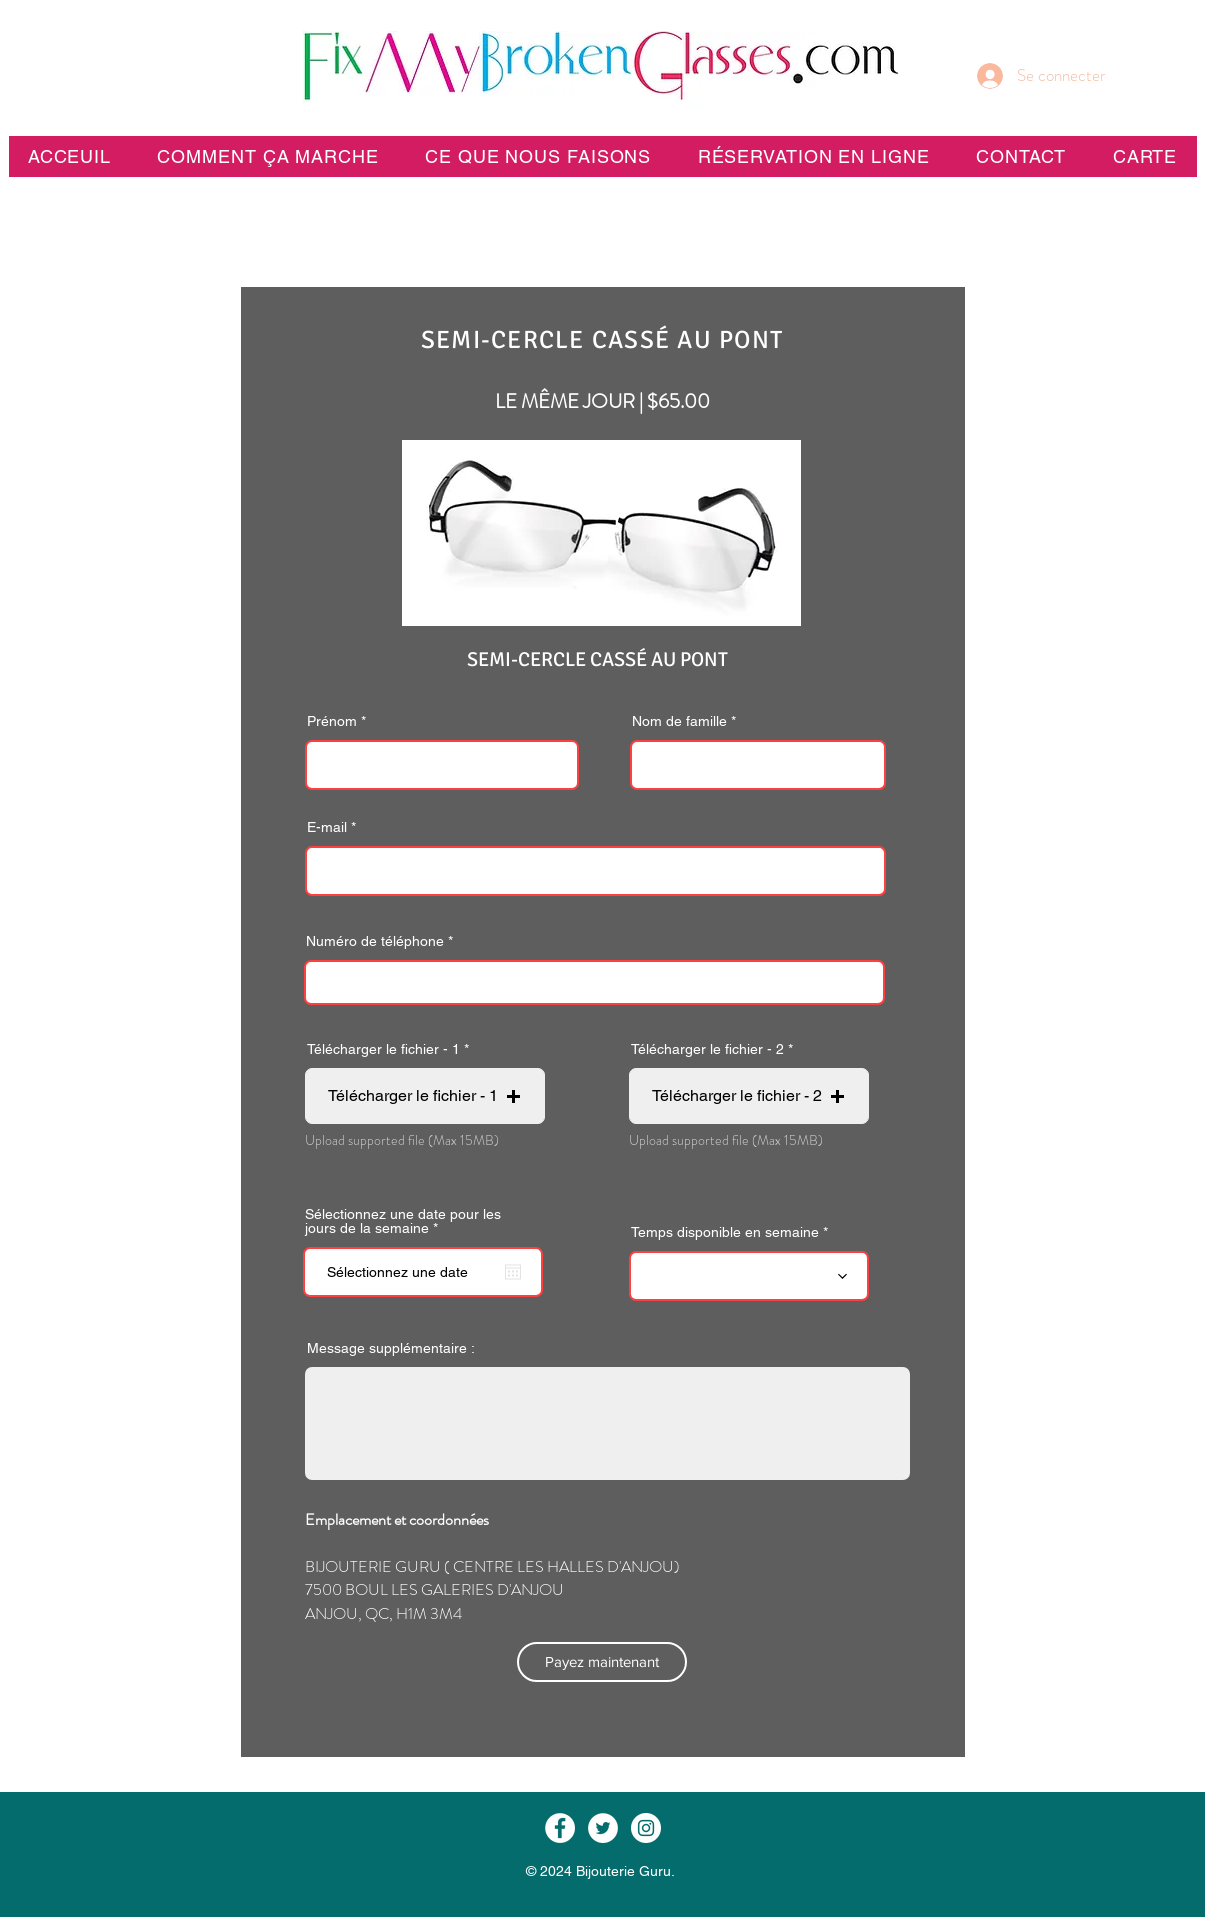  What do you see at coordinates (602, 1662) in the screenshot?
I see `[Payez maintenant]` at bounding box center [602, 1662].